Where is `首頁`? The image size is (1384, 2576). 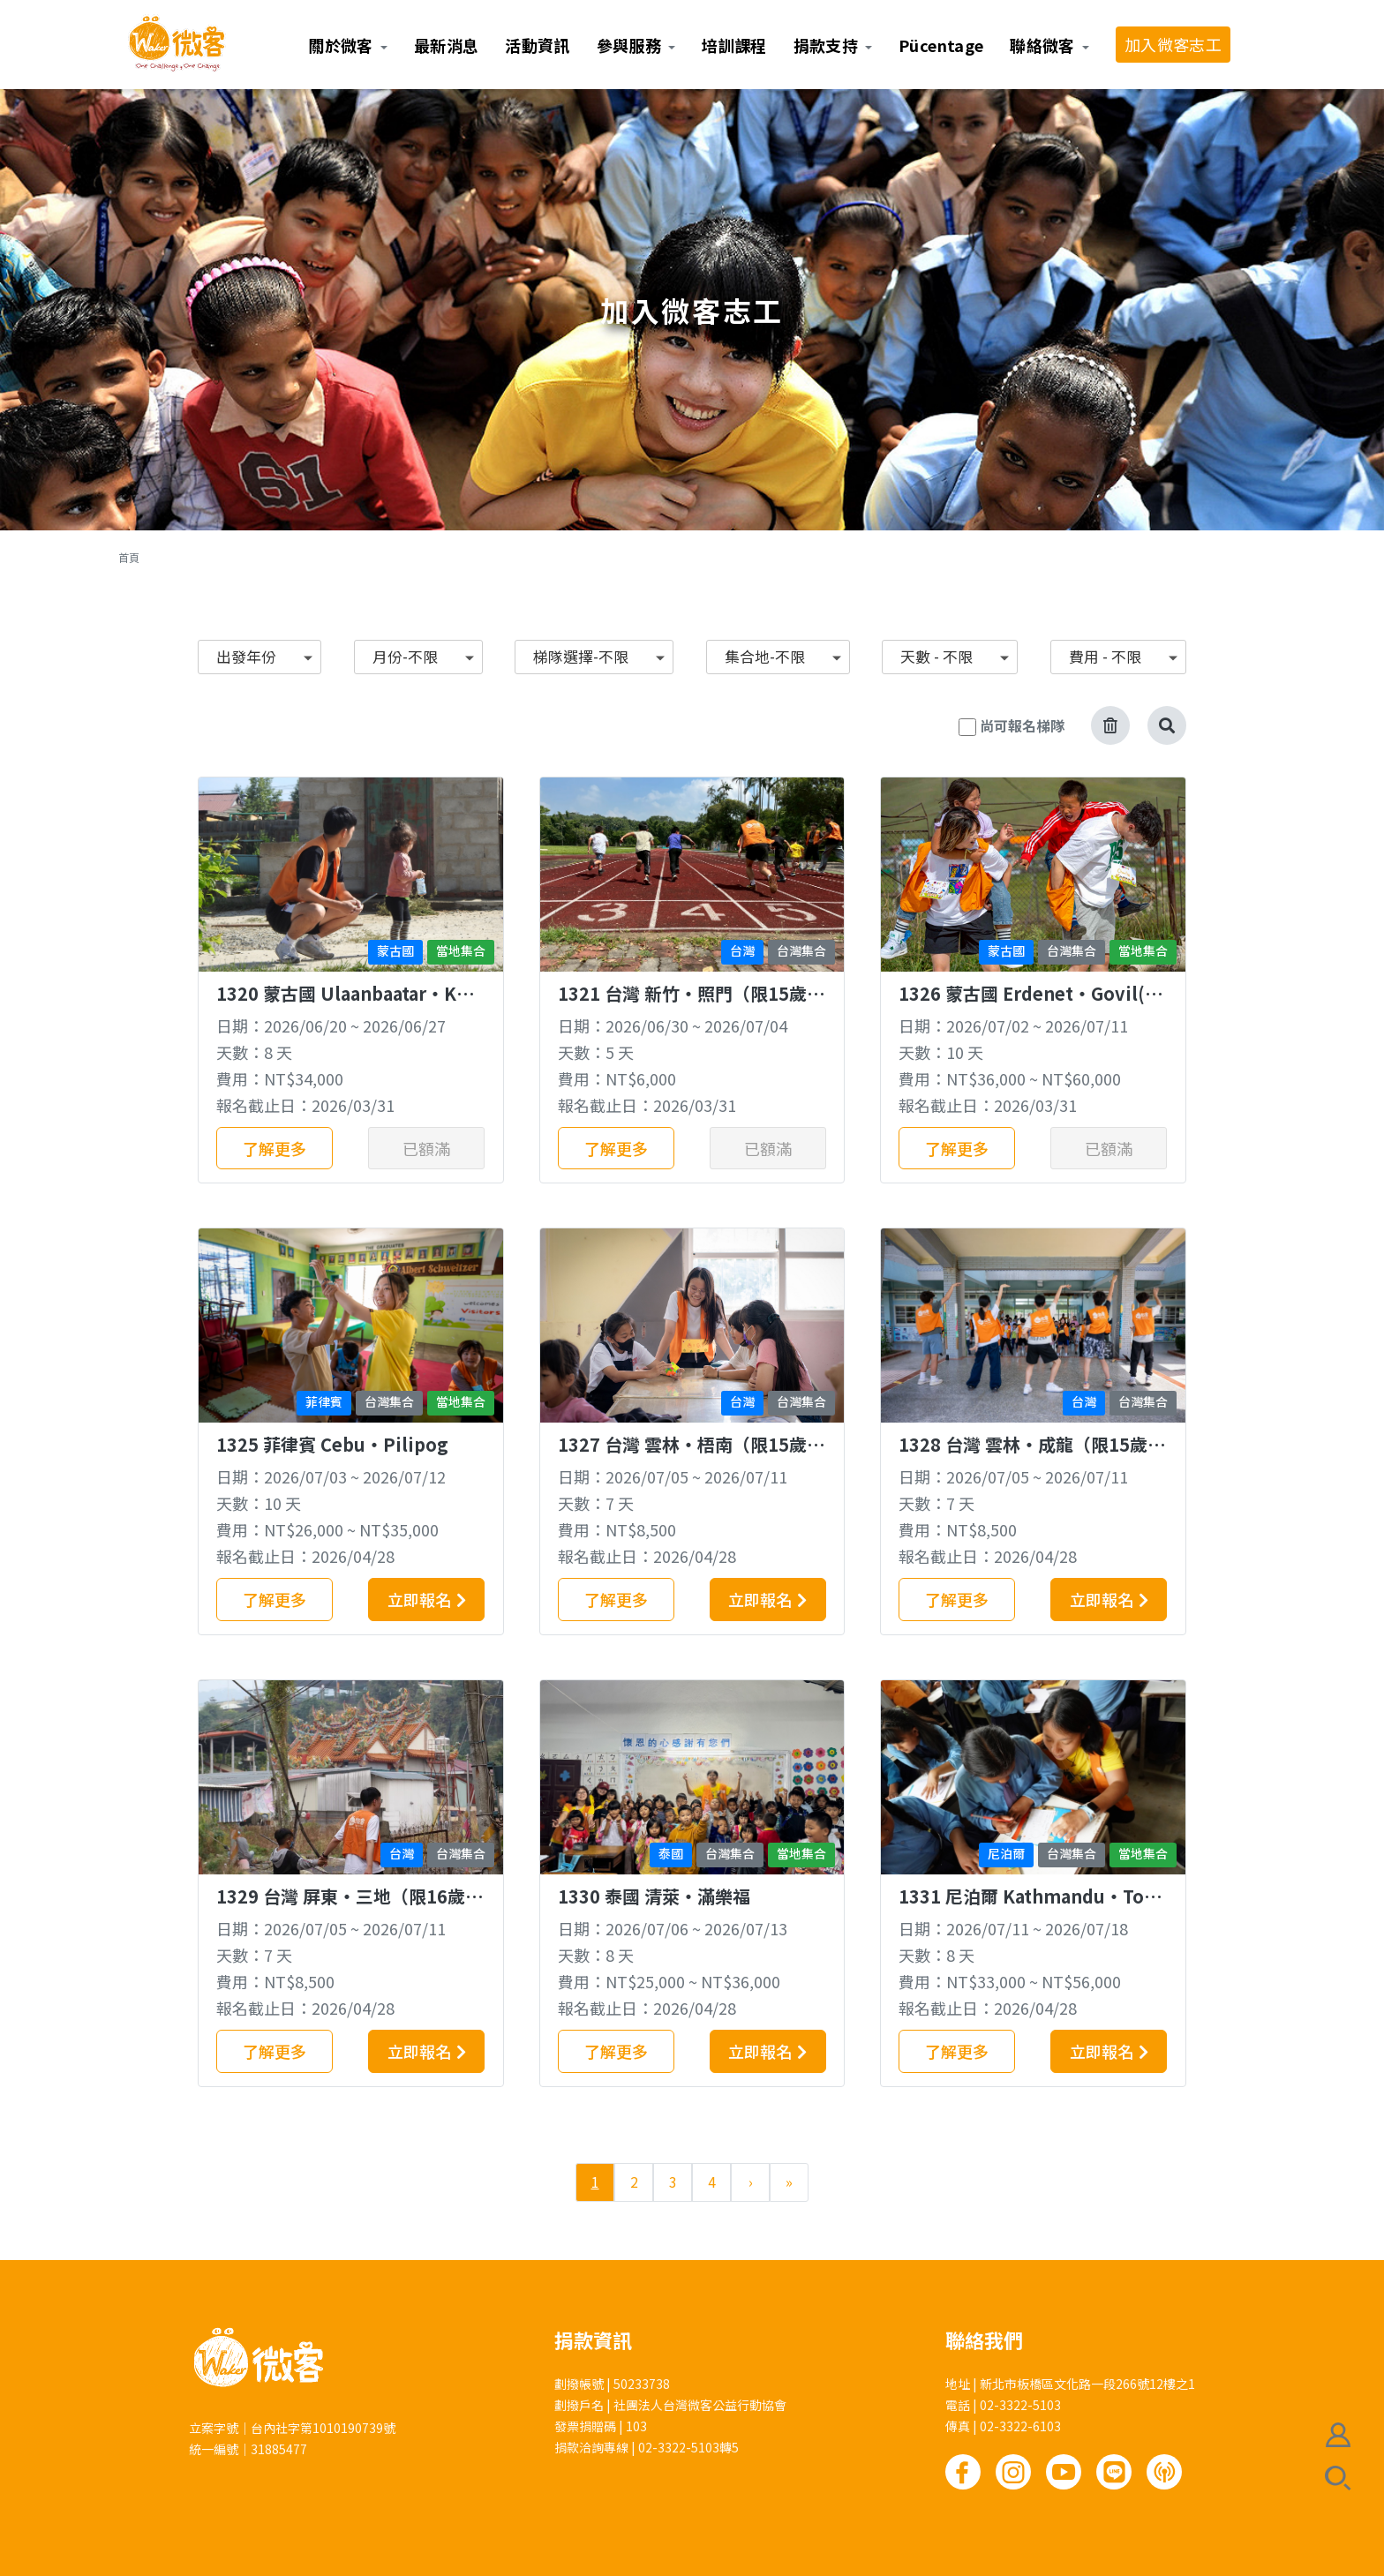
首頁 is located at coordinates (128, 557).